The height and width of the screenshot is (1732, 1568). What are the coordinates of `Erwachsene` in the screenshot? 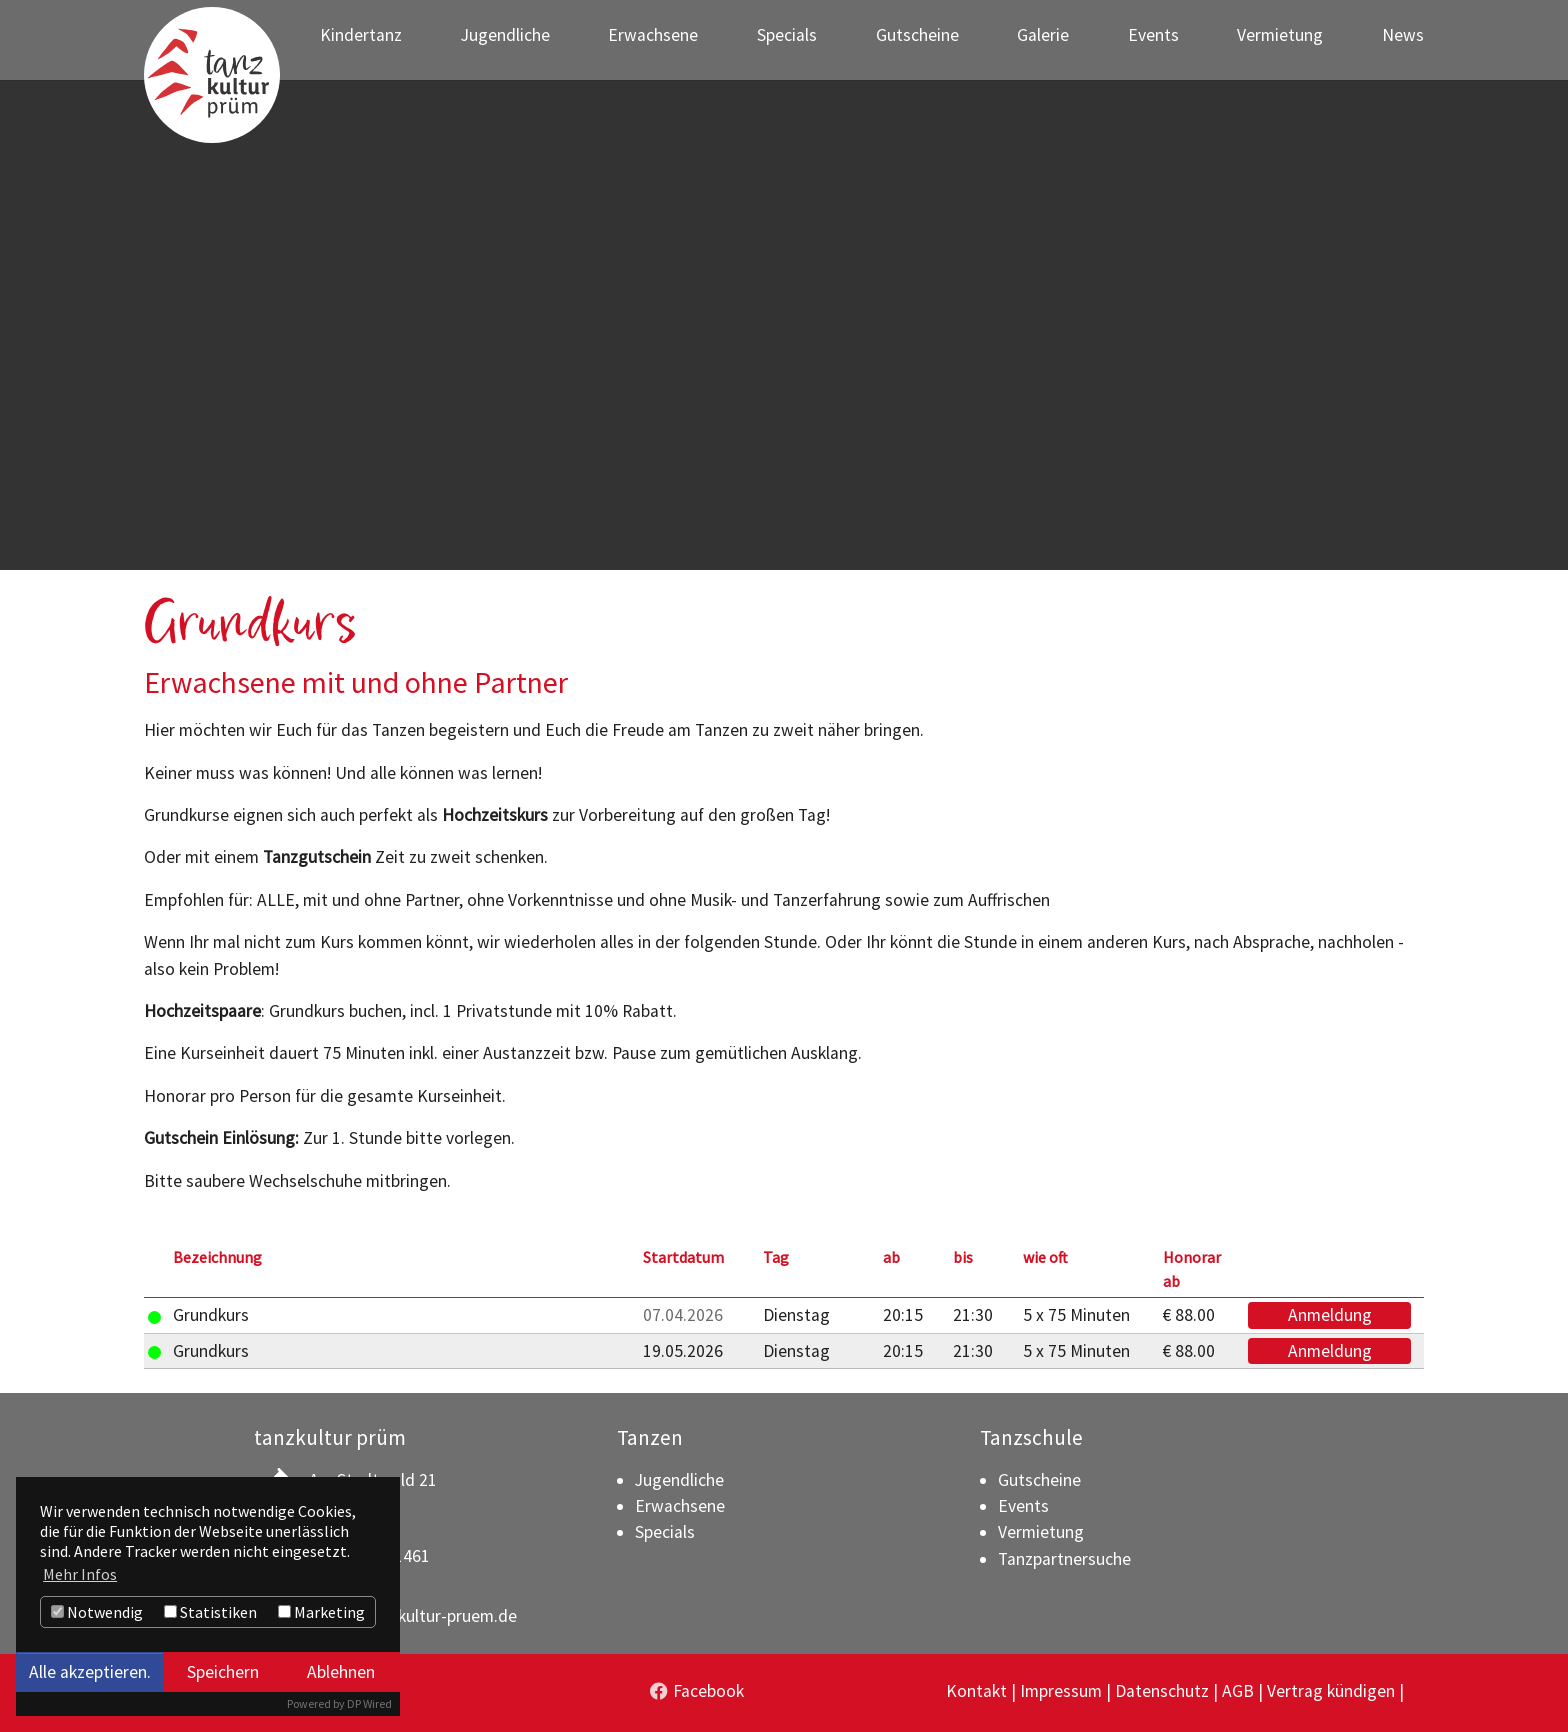 It's located at (680, 1506).